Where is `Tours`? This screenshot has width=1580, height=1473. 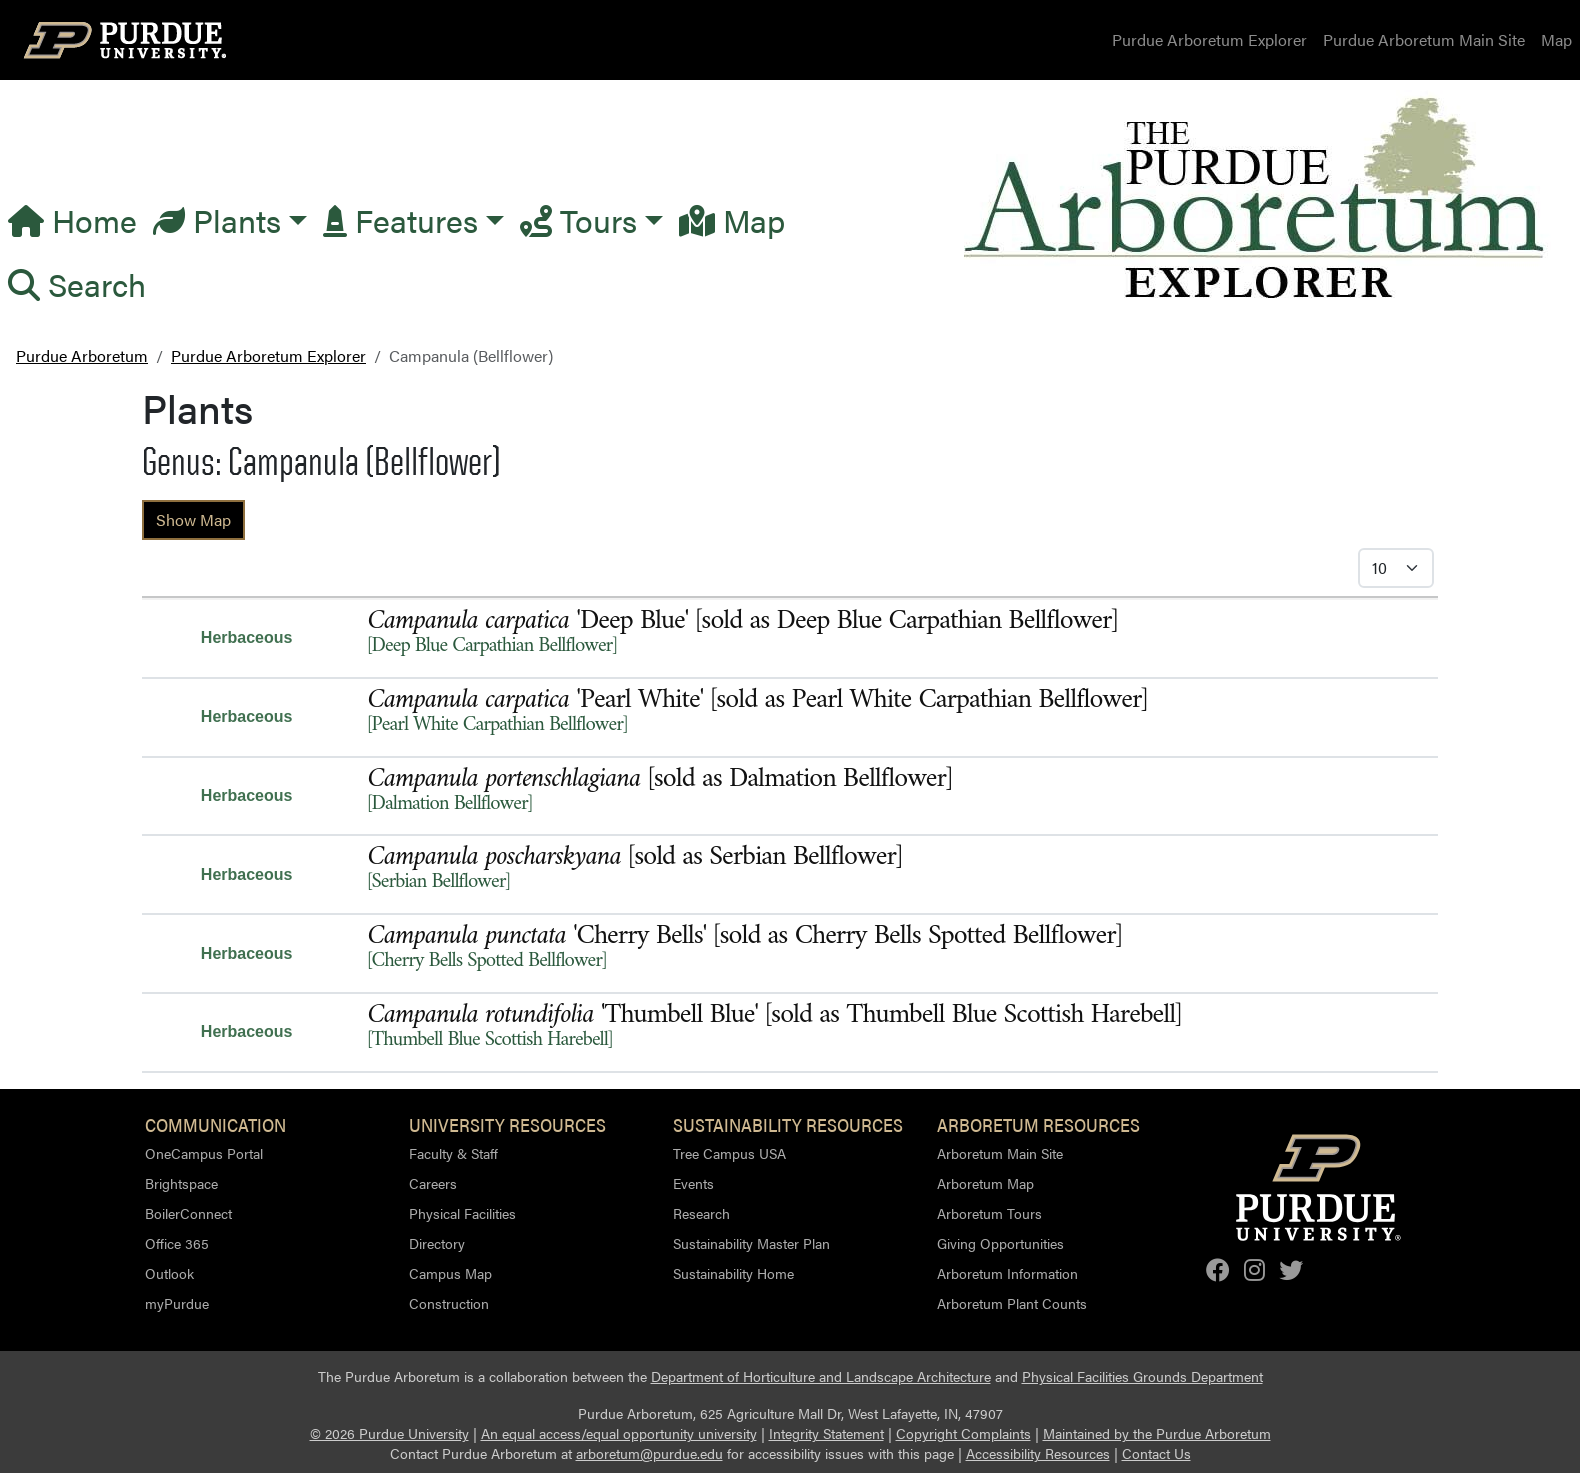 Tours is located at coordinates (578, 219).